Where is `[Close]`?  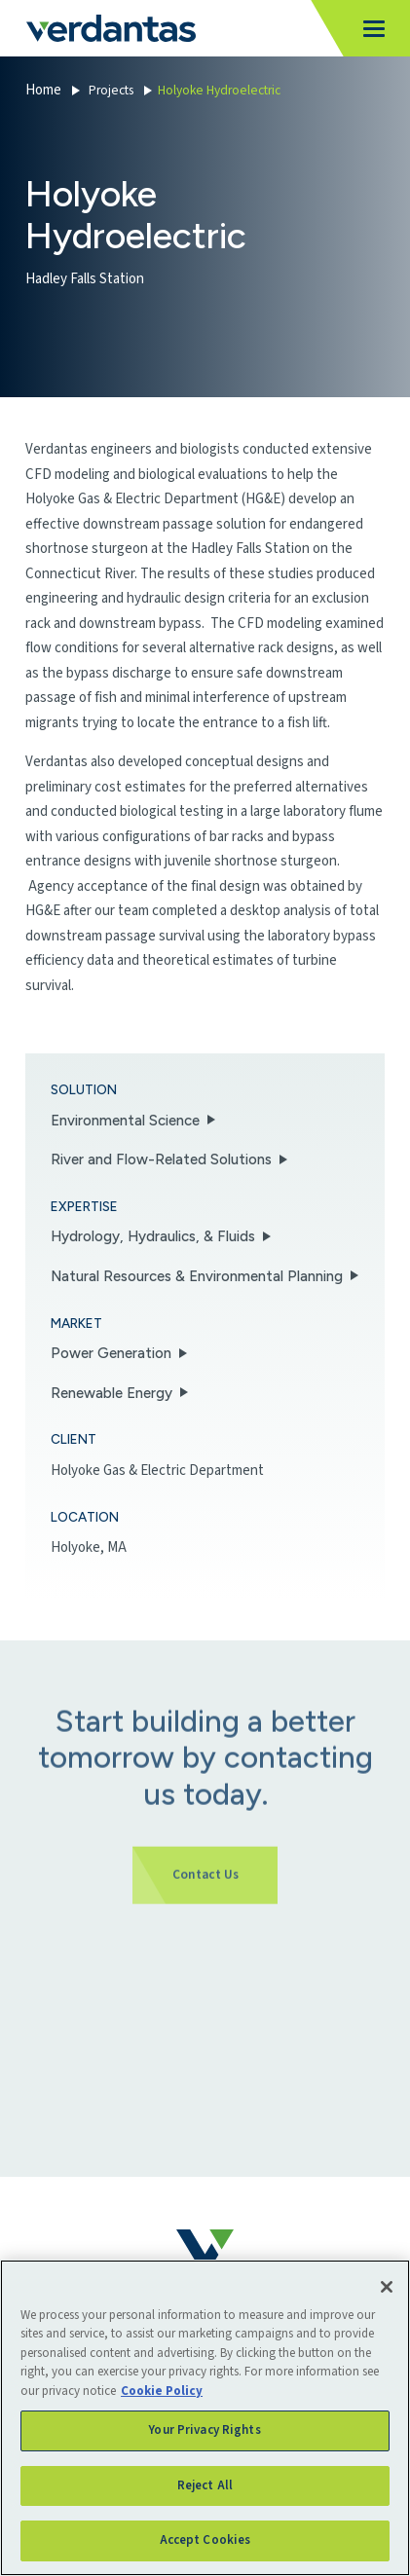
[Close] is located at coordinates (386, 2286).